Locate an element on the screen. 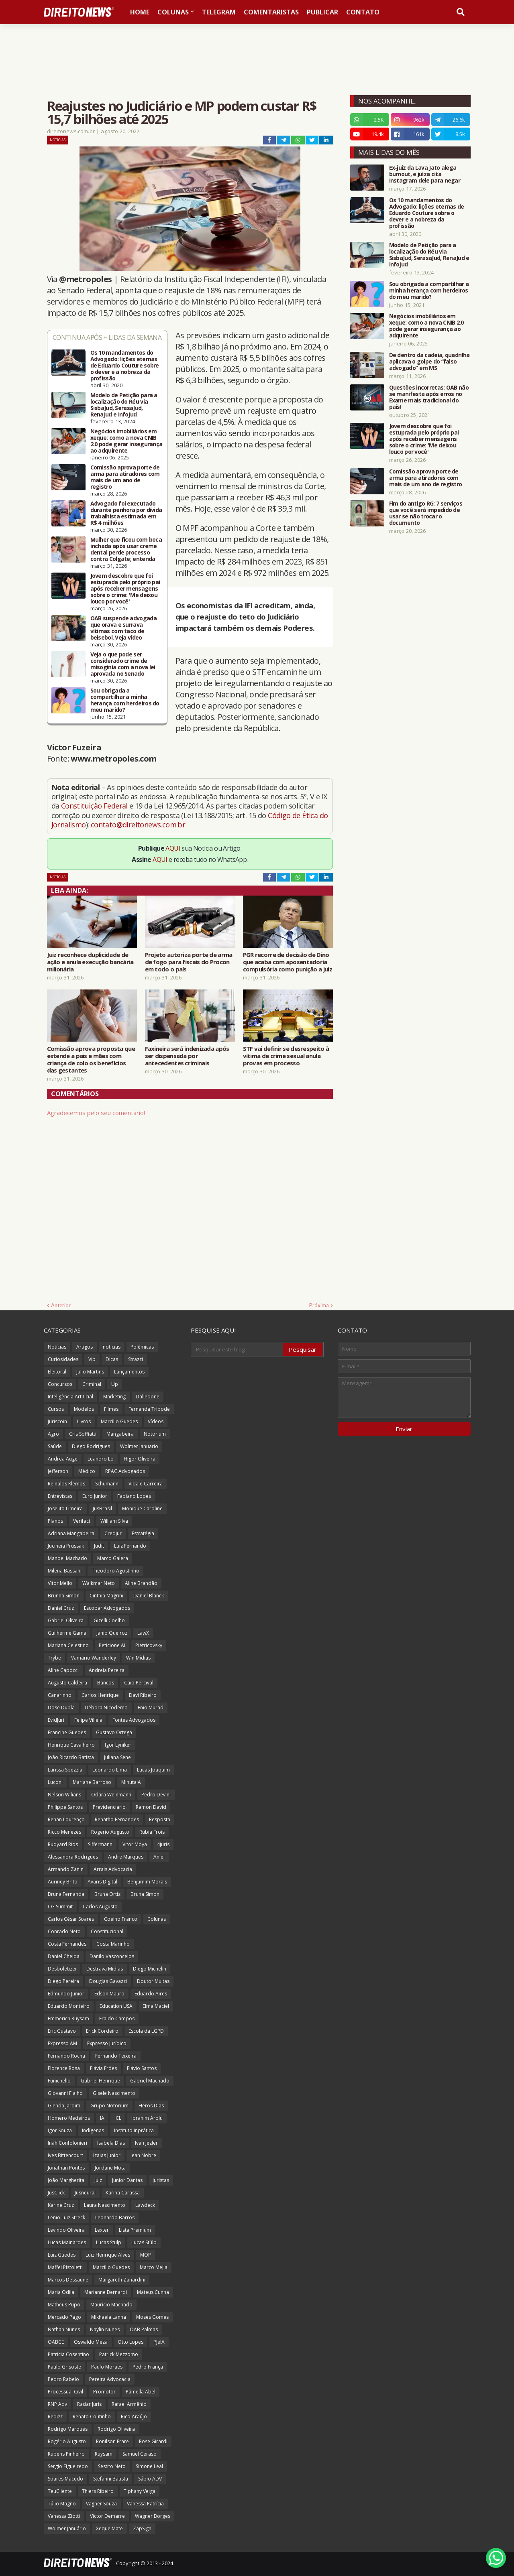 This screenshot has height=2576, width=514. Vitor Moya is located at coordinates (134, 1844).